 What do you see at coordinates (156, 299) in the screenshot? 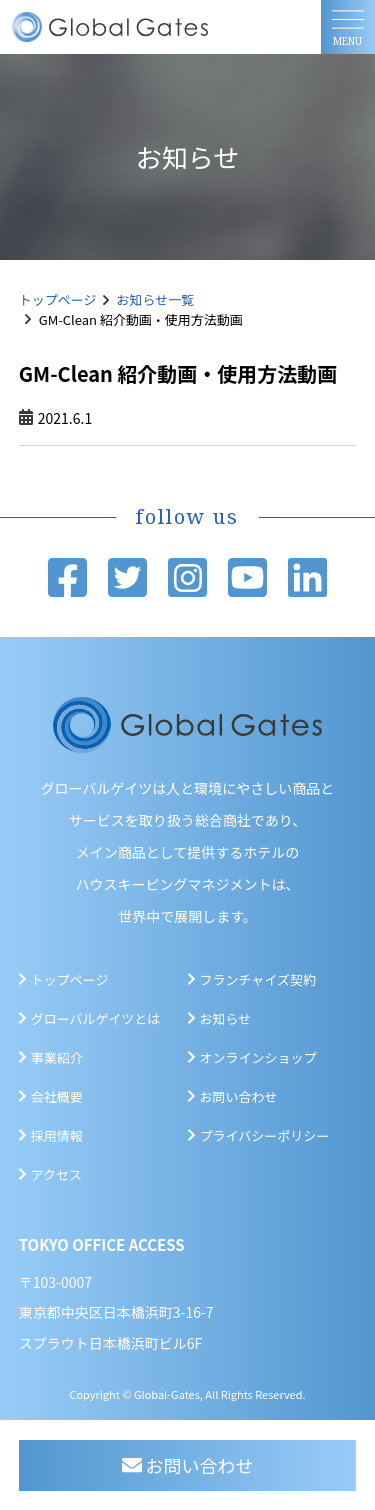
I see `お知らせ一覧` at bounding box center [156, 299].